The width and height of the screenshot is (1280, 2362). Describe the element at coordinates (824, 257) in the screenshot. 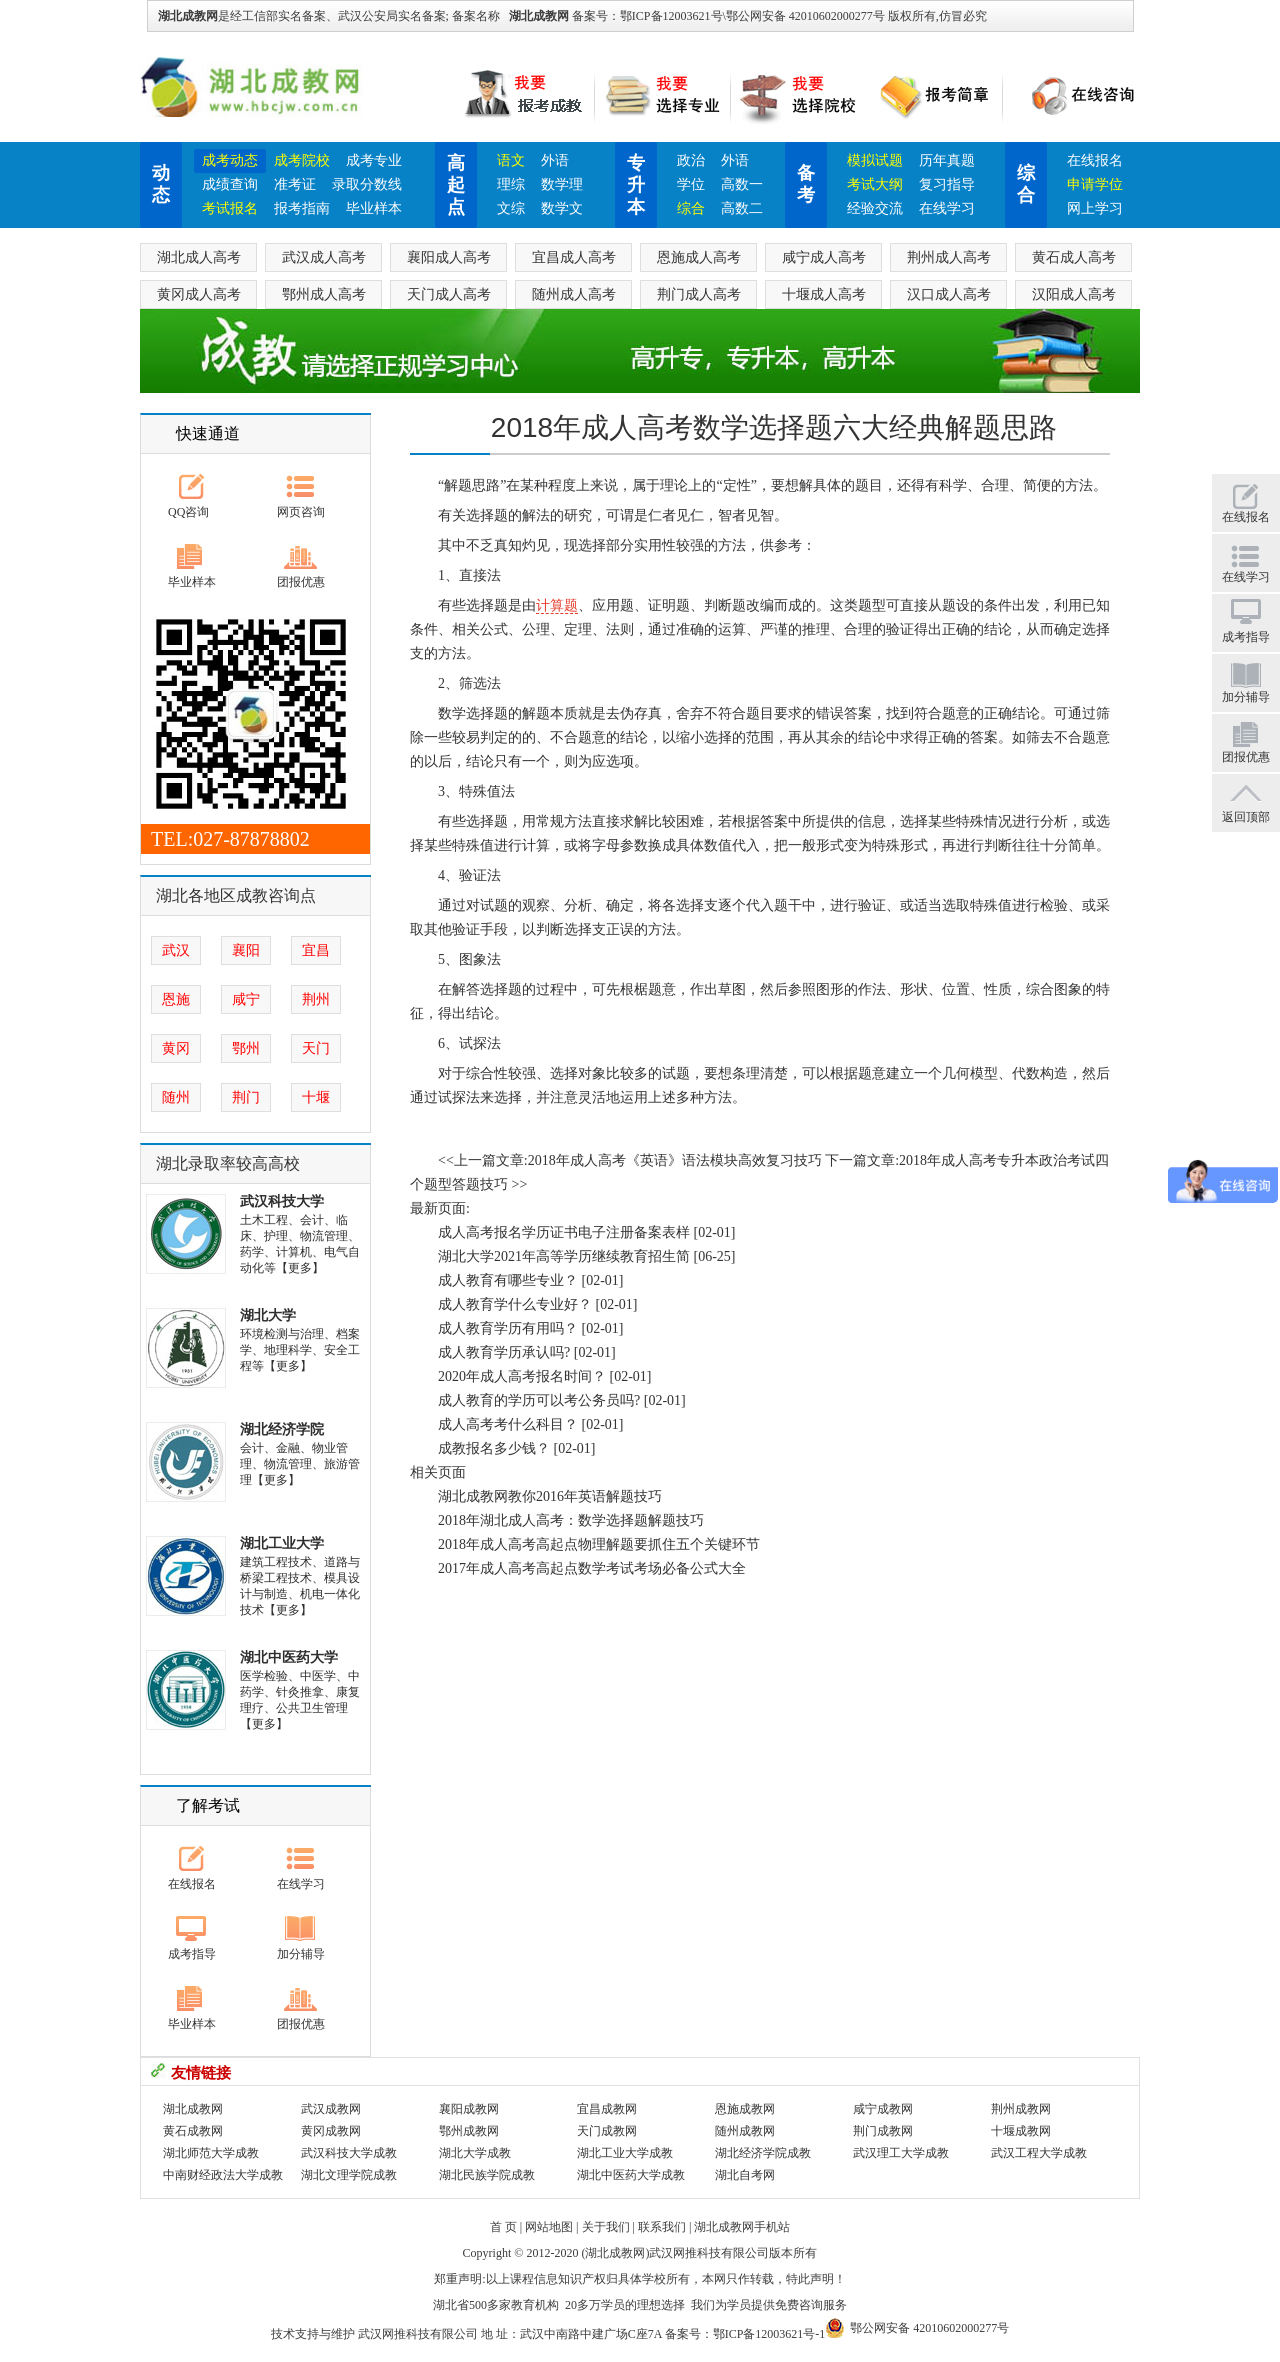

I see `咸宁成人高考` at that location.